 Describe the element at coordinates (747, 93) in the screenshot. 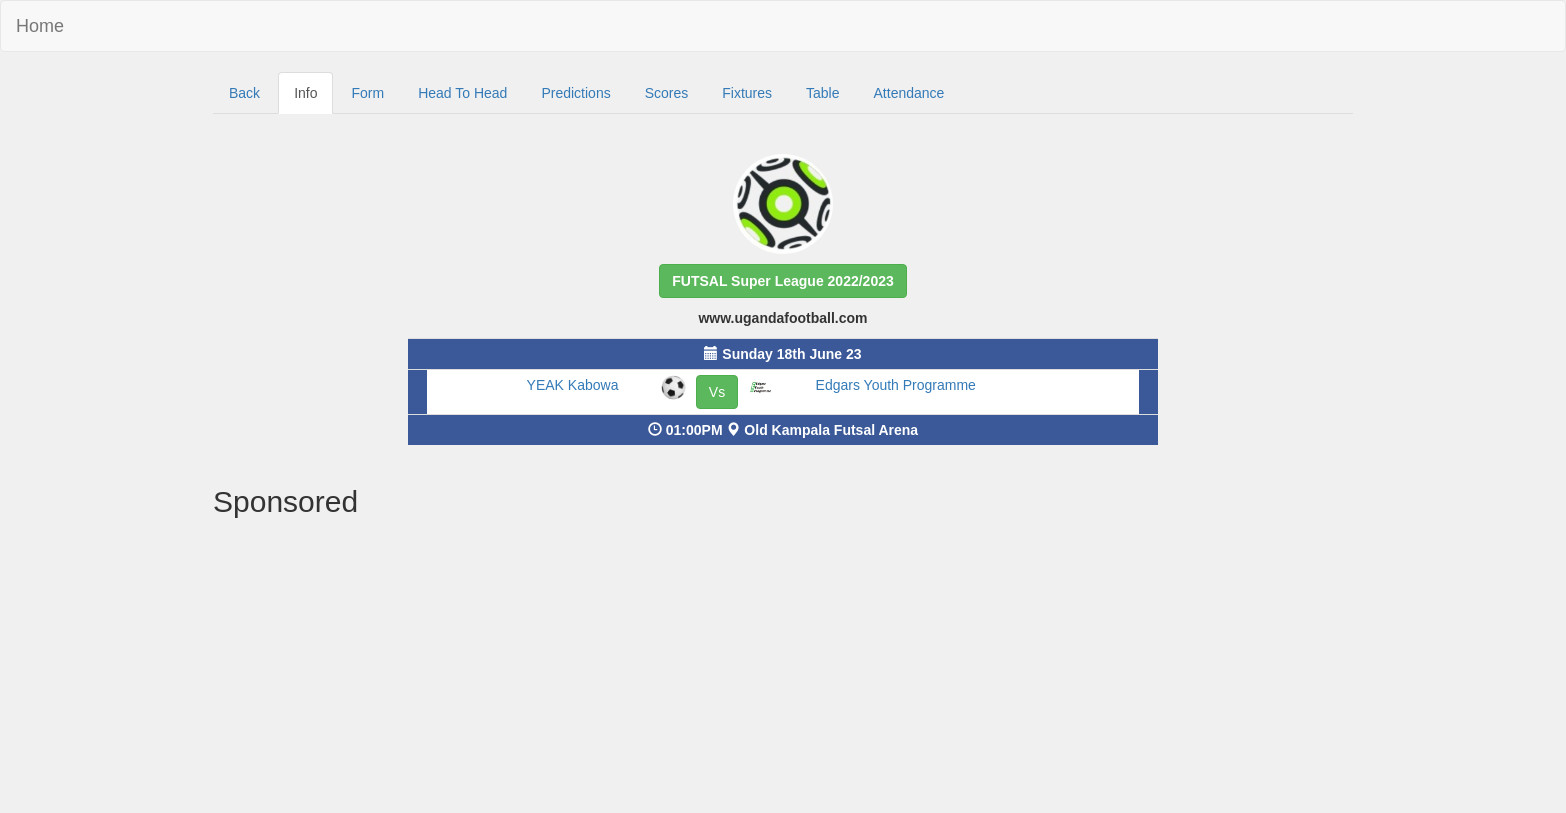

I see `Fixtures` at that location.